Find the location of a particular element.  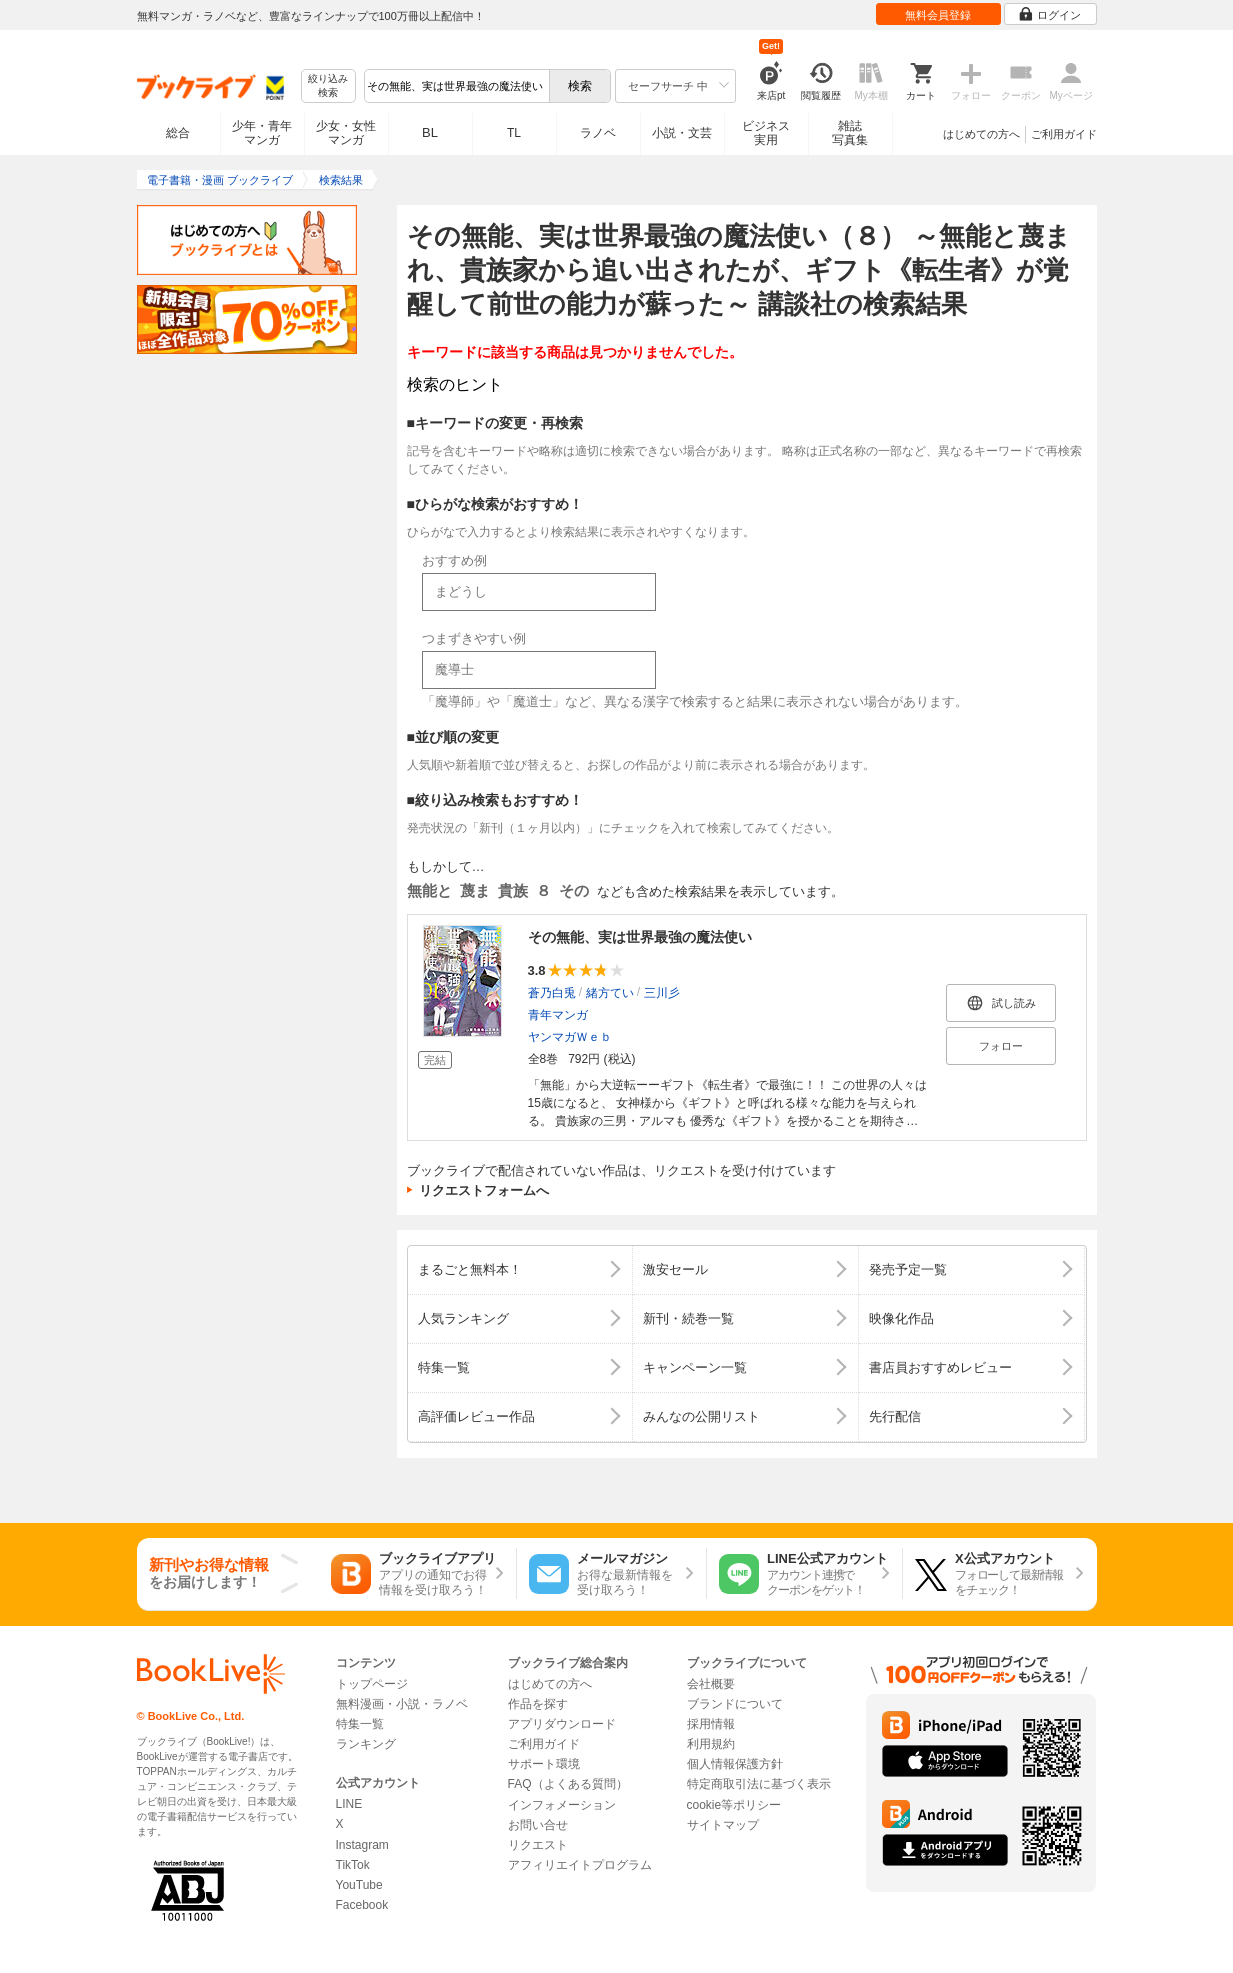

YouTube is located at coordinates (359, 1885).